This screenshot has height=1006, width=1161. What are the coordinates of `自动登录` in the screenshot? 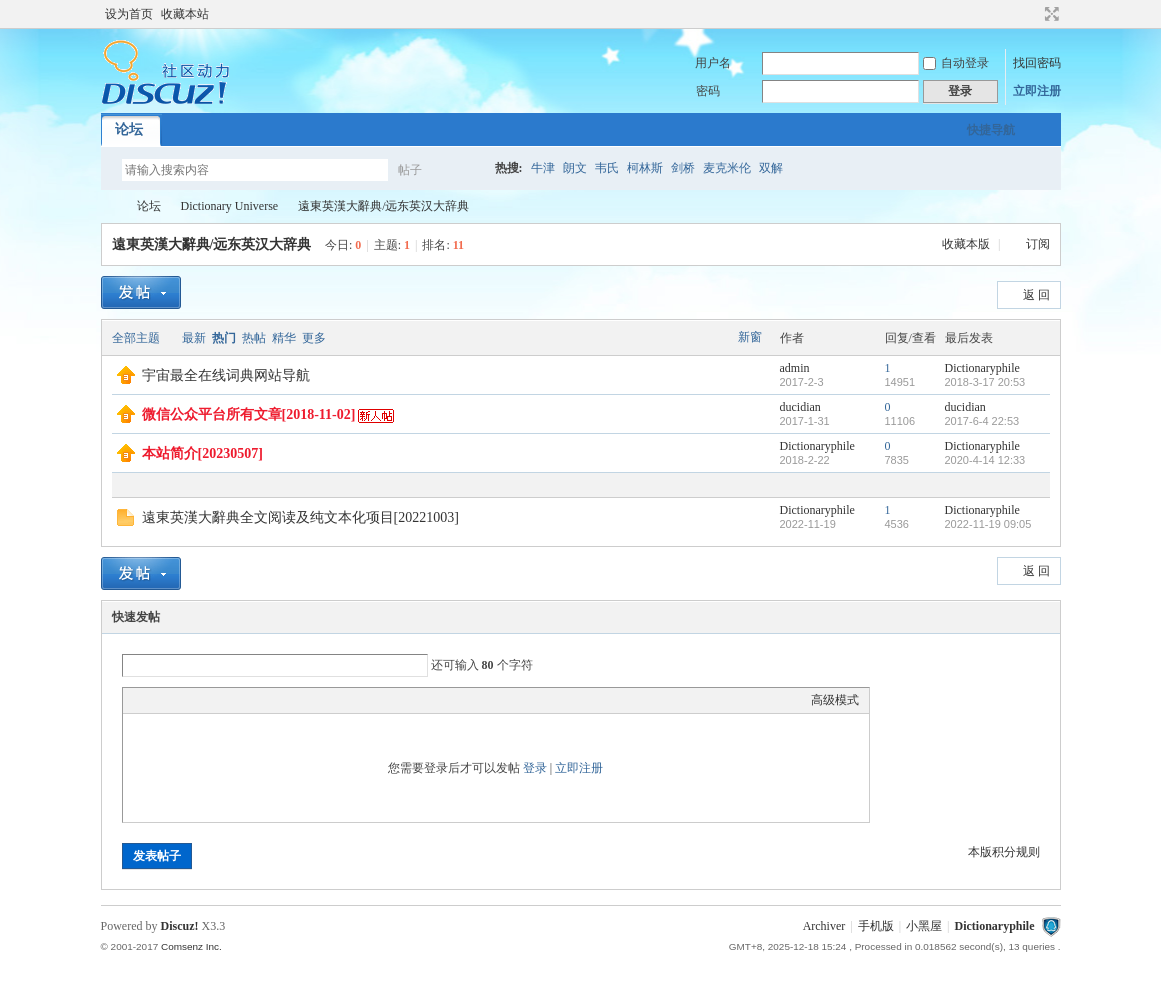 It's located at (956, 63).